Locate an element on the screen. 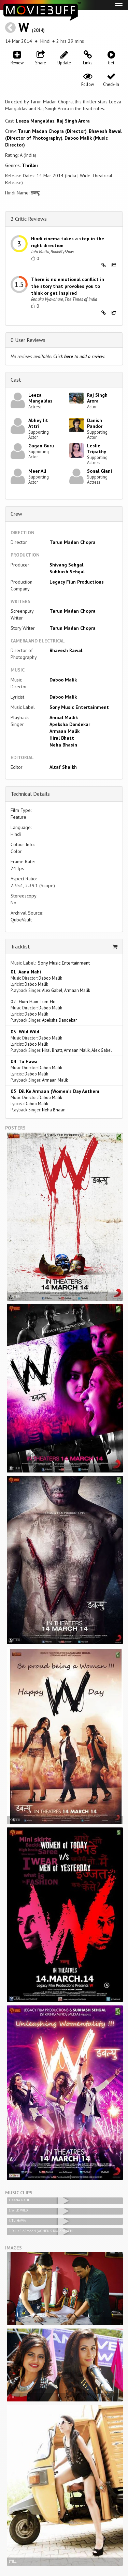 This screenshot has height=2576, width=128. Cast is located at coordinates (16, 379).